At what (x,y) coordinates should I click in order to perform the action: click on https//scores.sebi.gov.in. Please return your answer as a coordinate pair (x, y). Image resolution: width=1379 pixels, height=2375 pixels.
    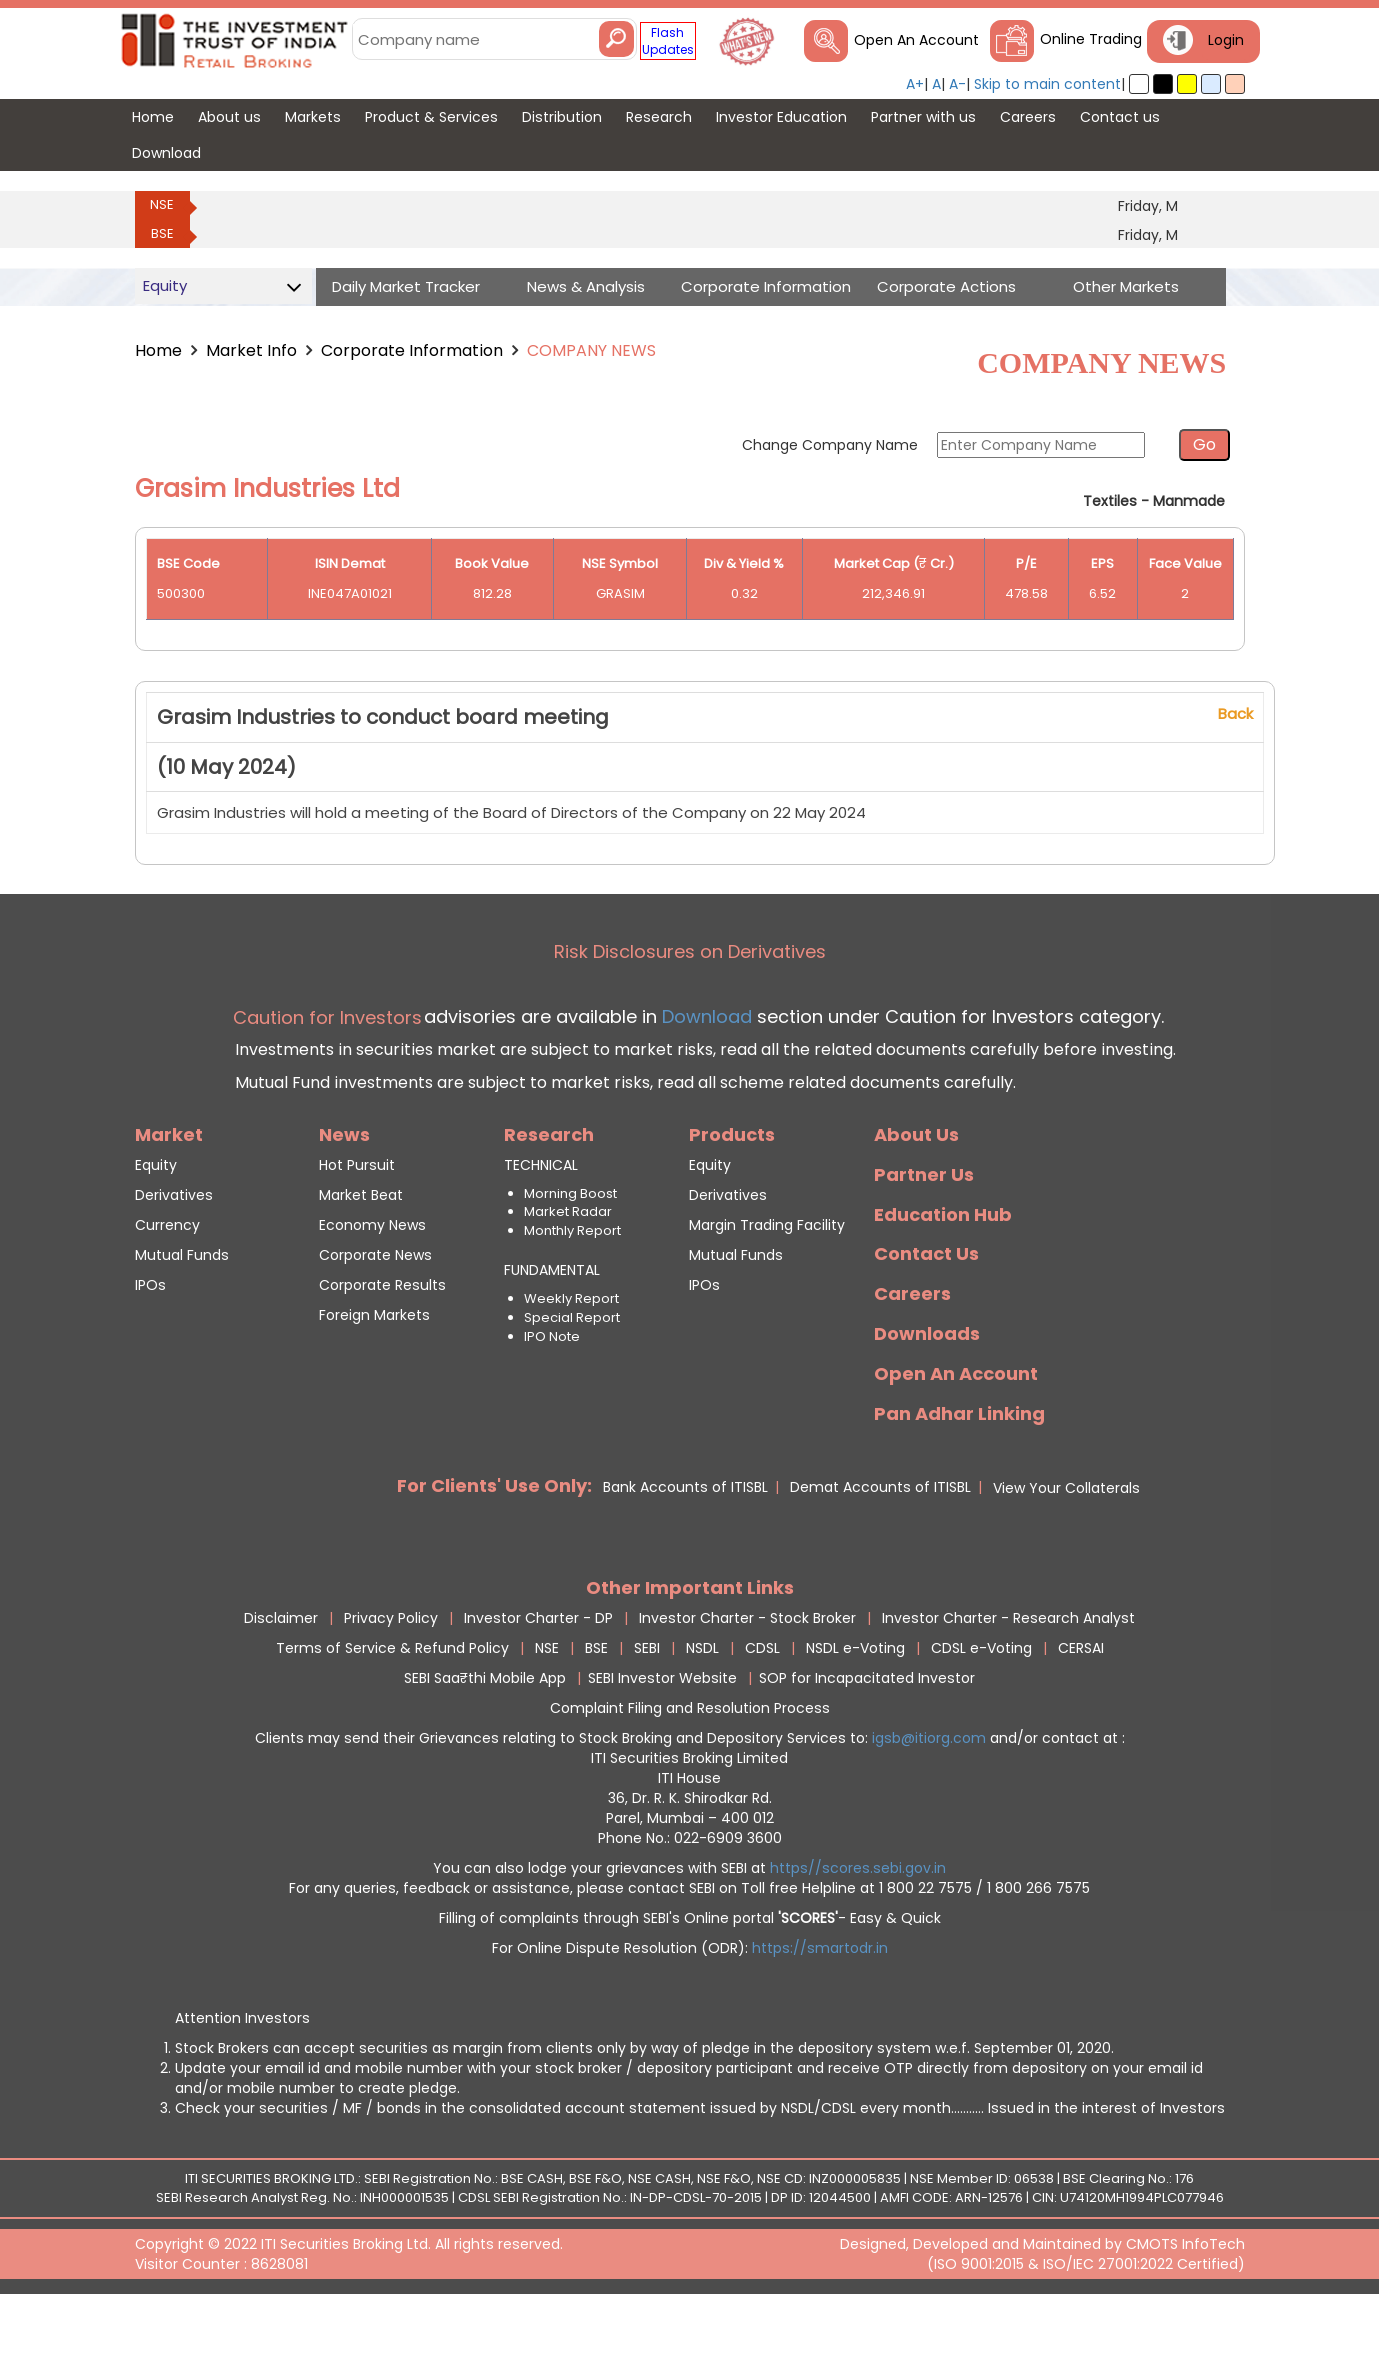
    Looking at the image, I should click on (858, 1937).